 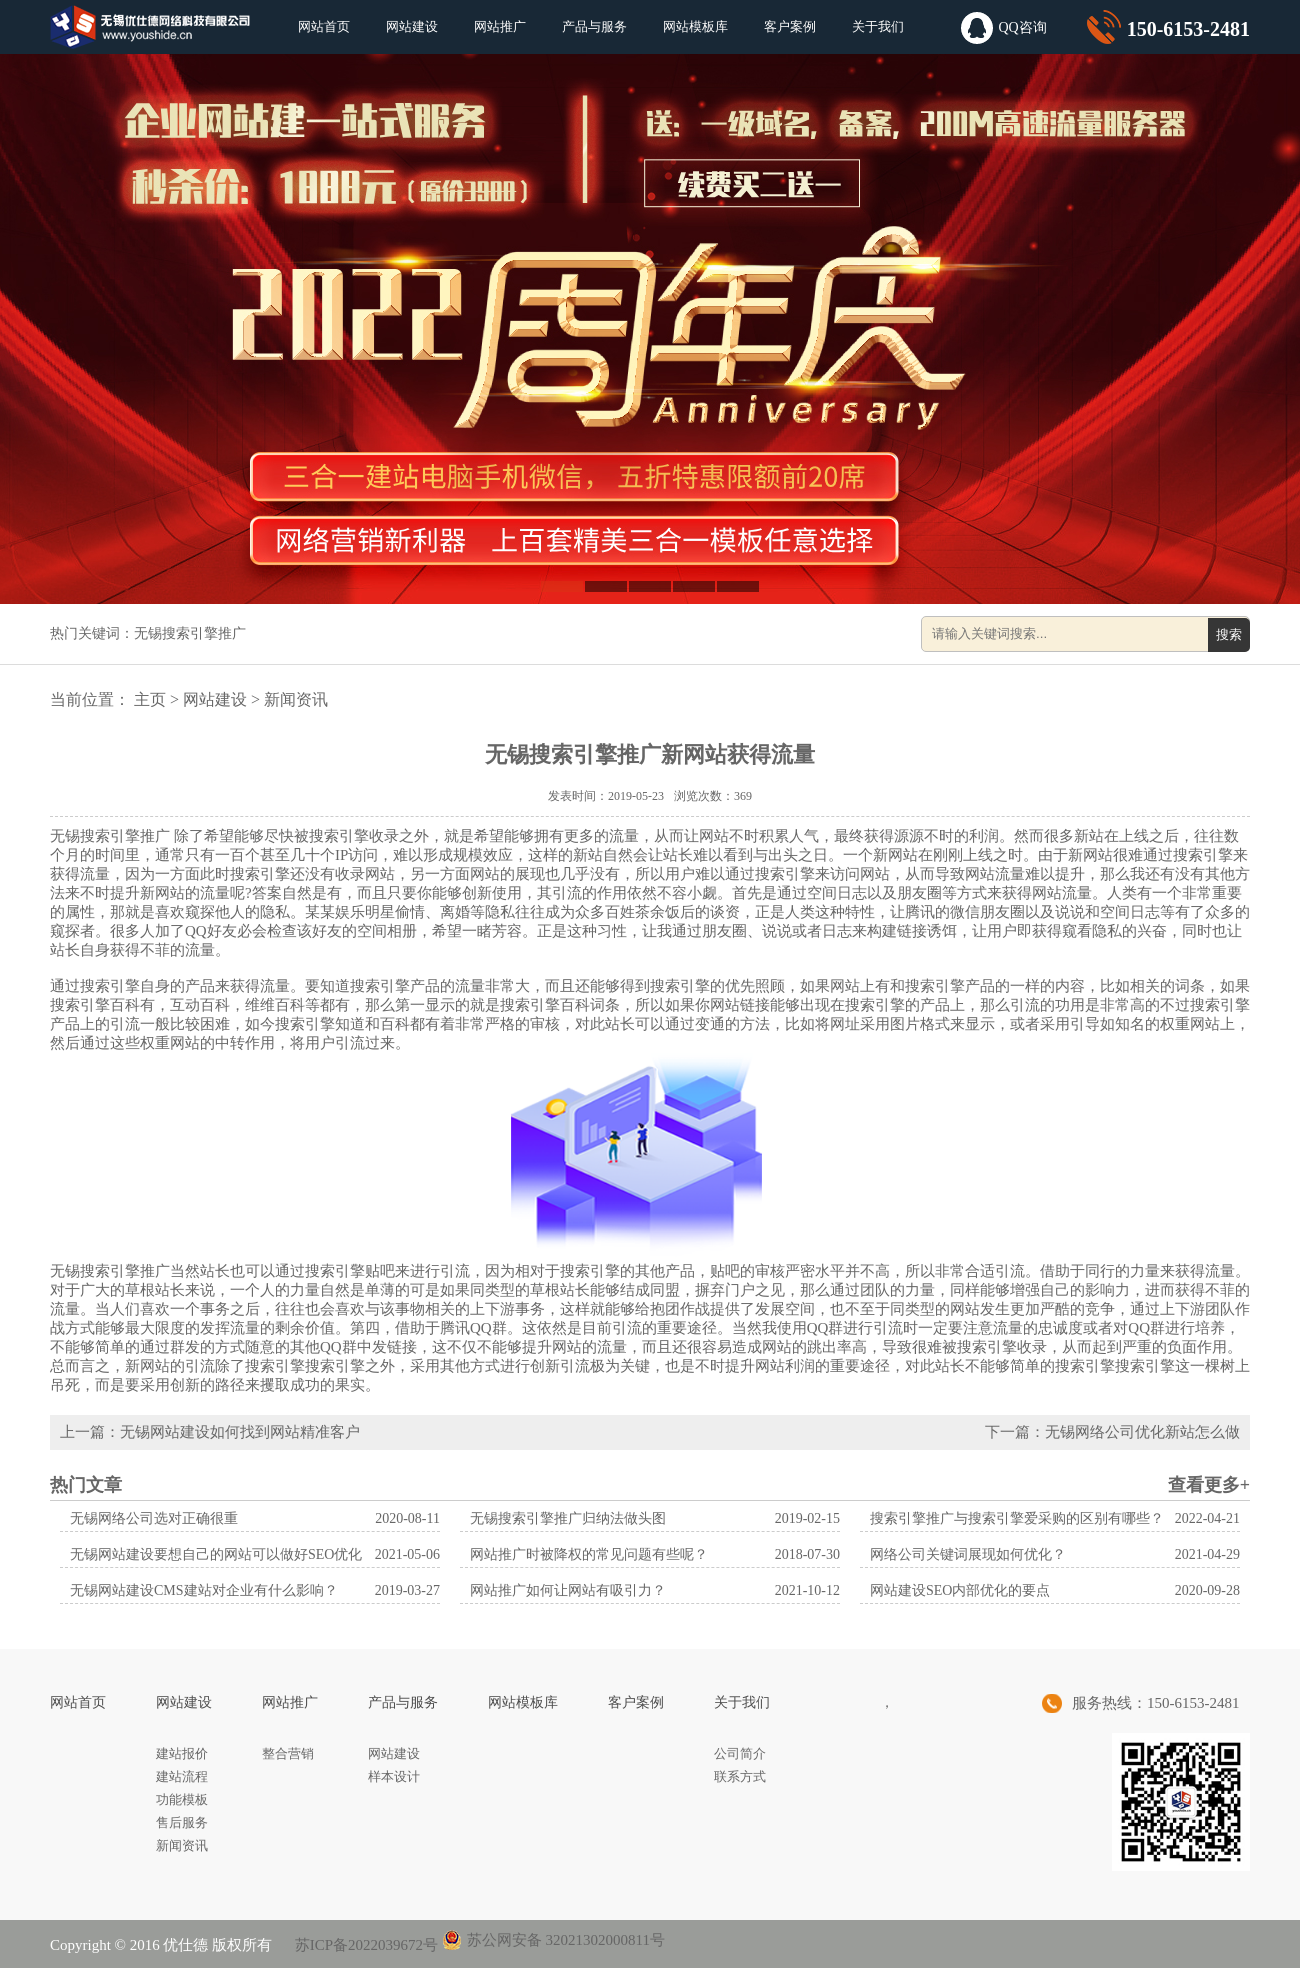 I want to click on 网络公司关键词展现如何优化？, so click(x=968, y=1554).